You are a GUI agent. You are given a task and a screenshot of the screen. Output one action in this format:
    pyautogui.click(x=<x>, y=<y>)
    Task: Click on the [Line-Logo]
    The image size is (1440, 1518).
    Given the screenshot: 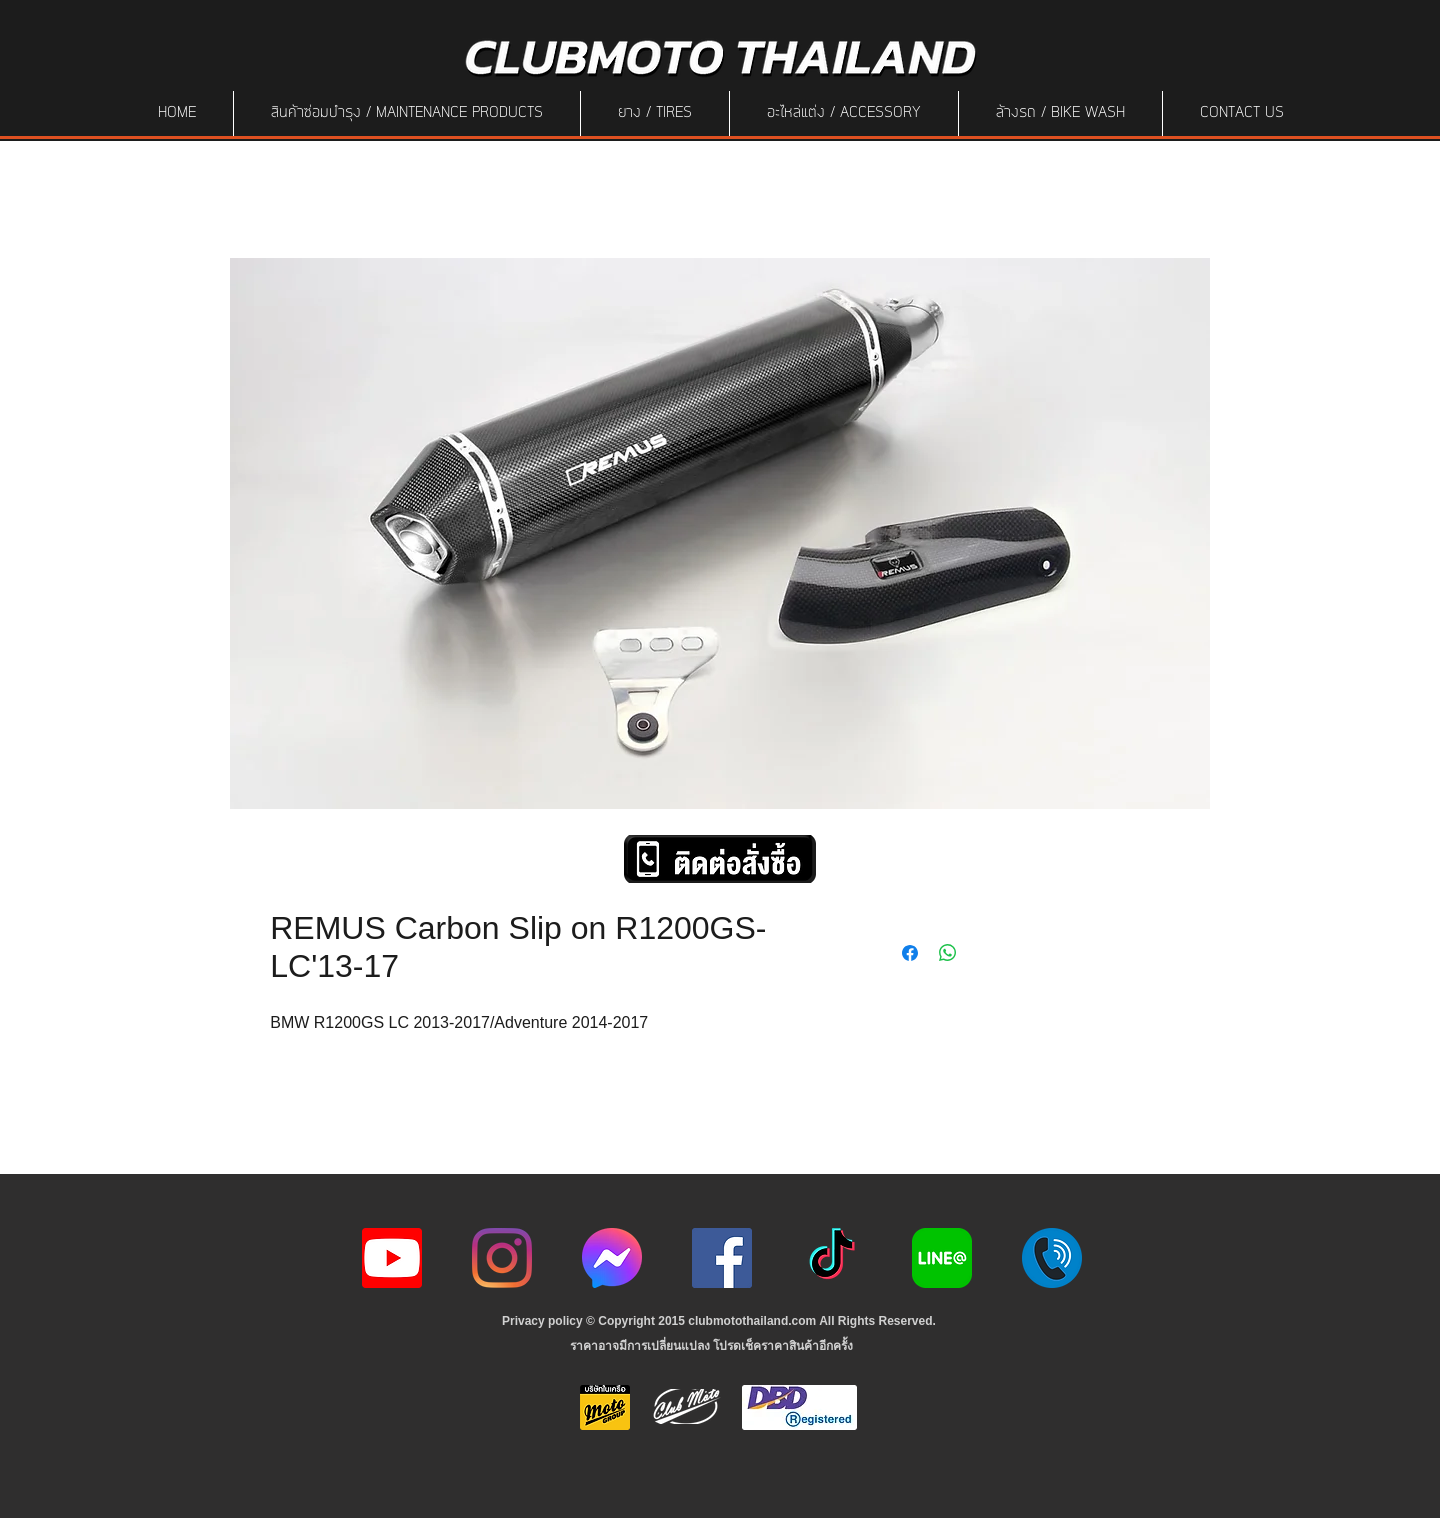 What is the action you would take?
    pyautogui.click(x=942, y=1258)
    